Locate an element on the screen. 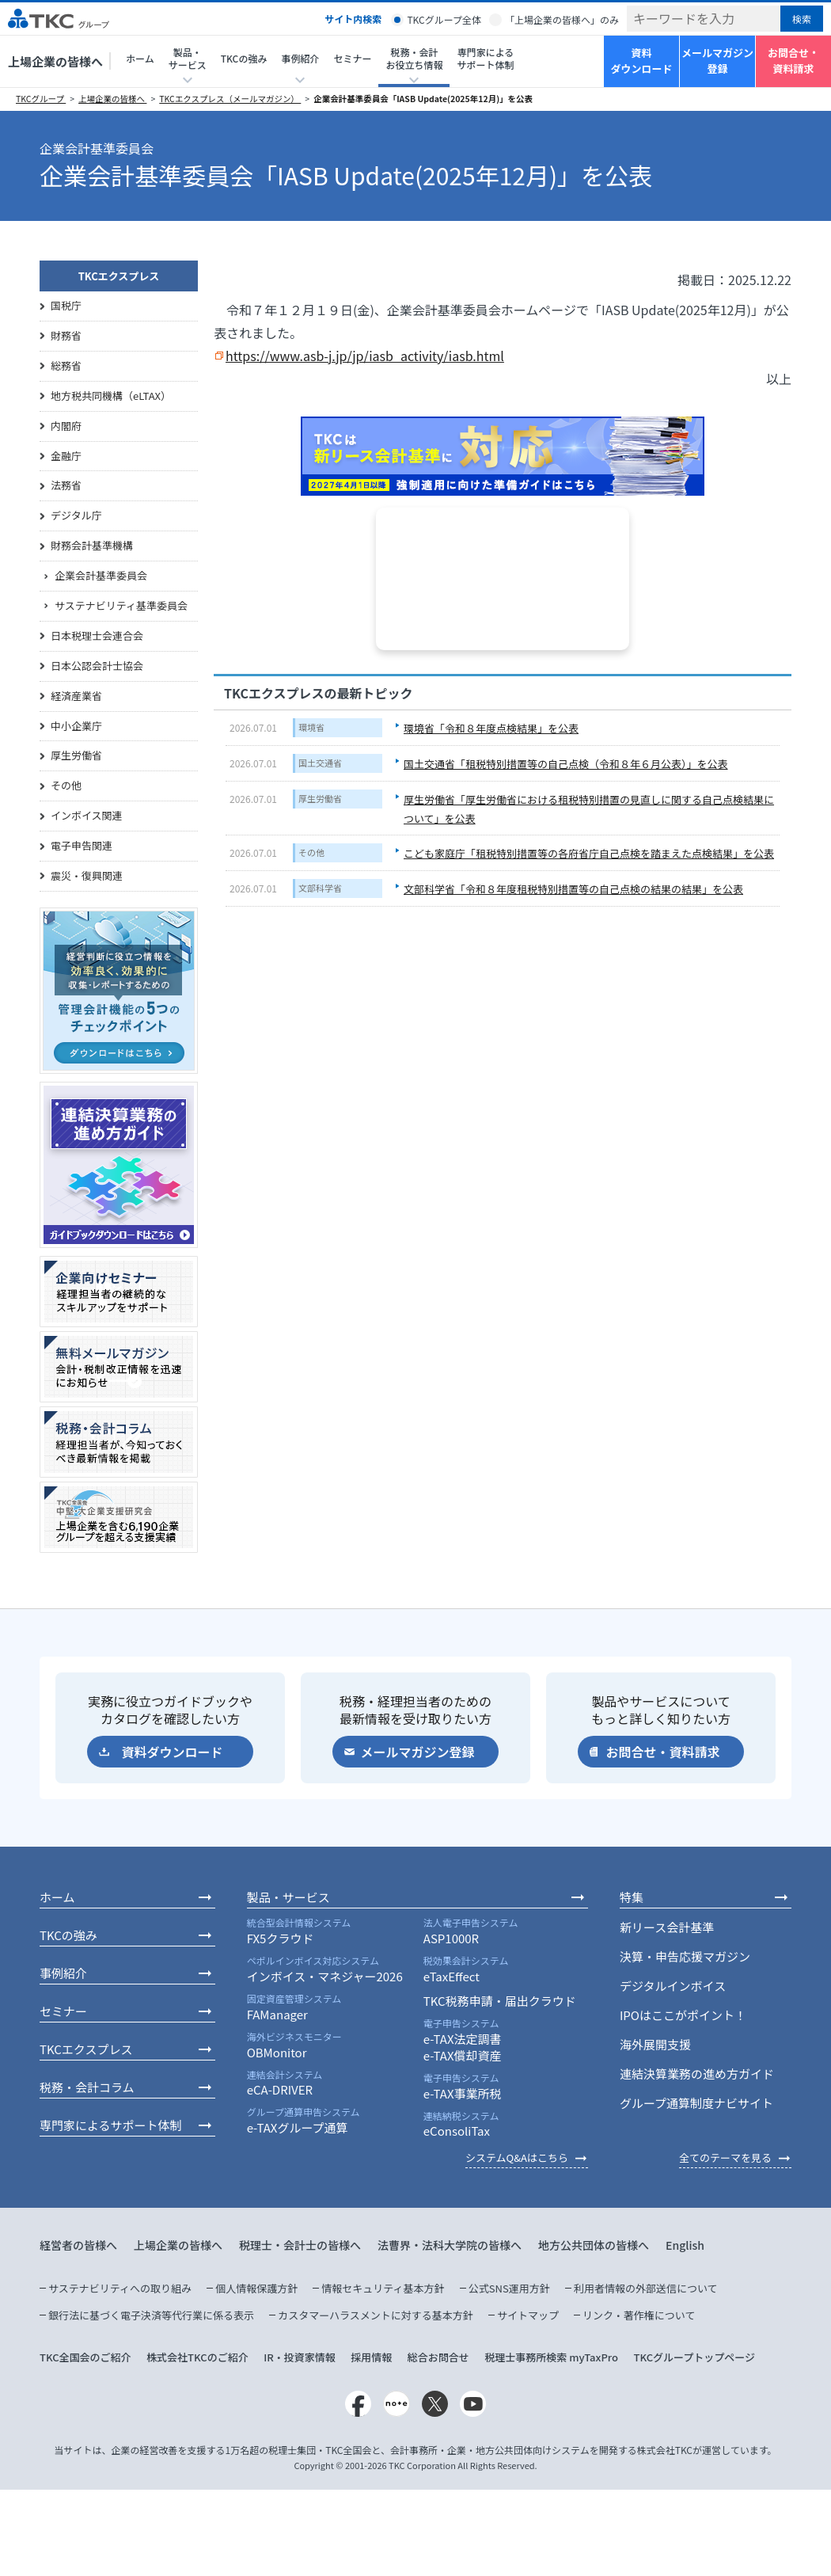 The image size is (831, 2576). システムQ&Aはこちら is located at coordinates (516, 2157).